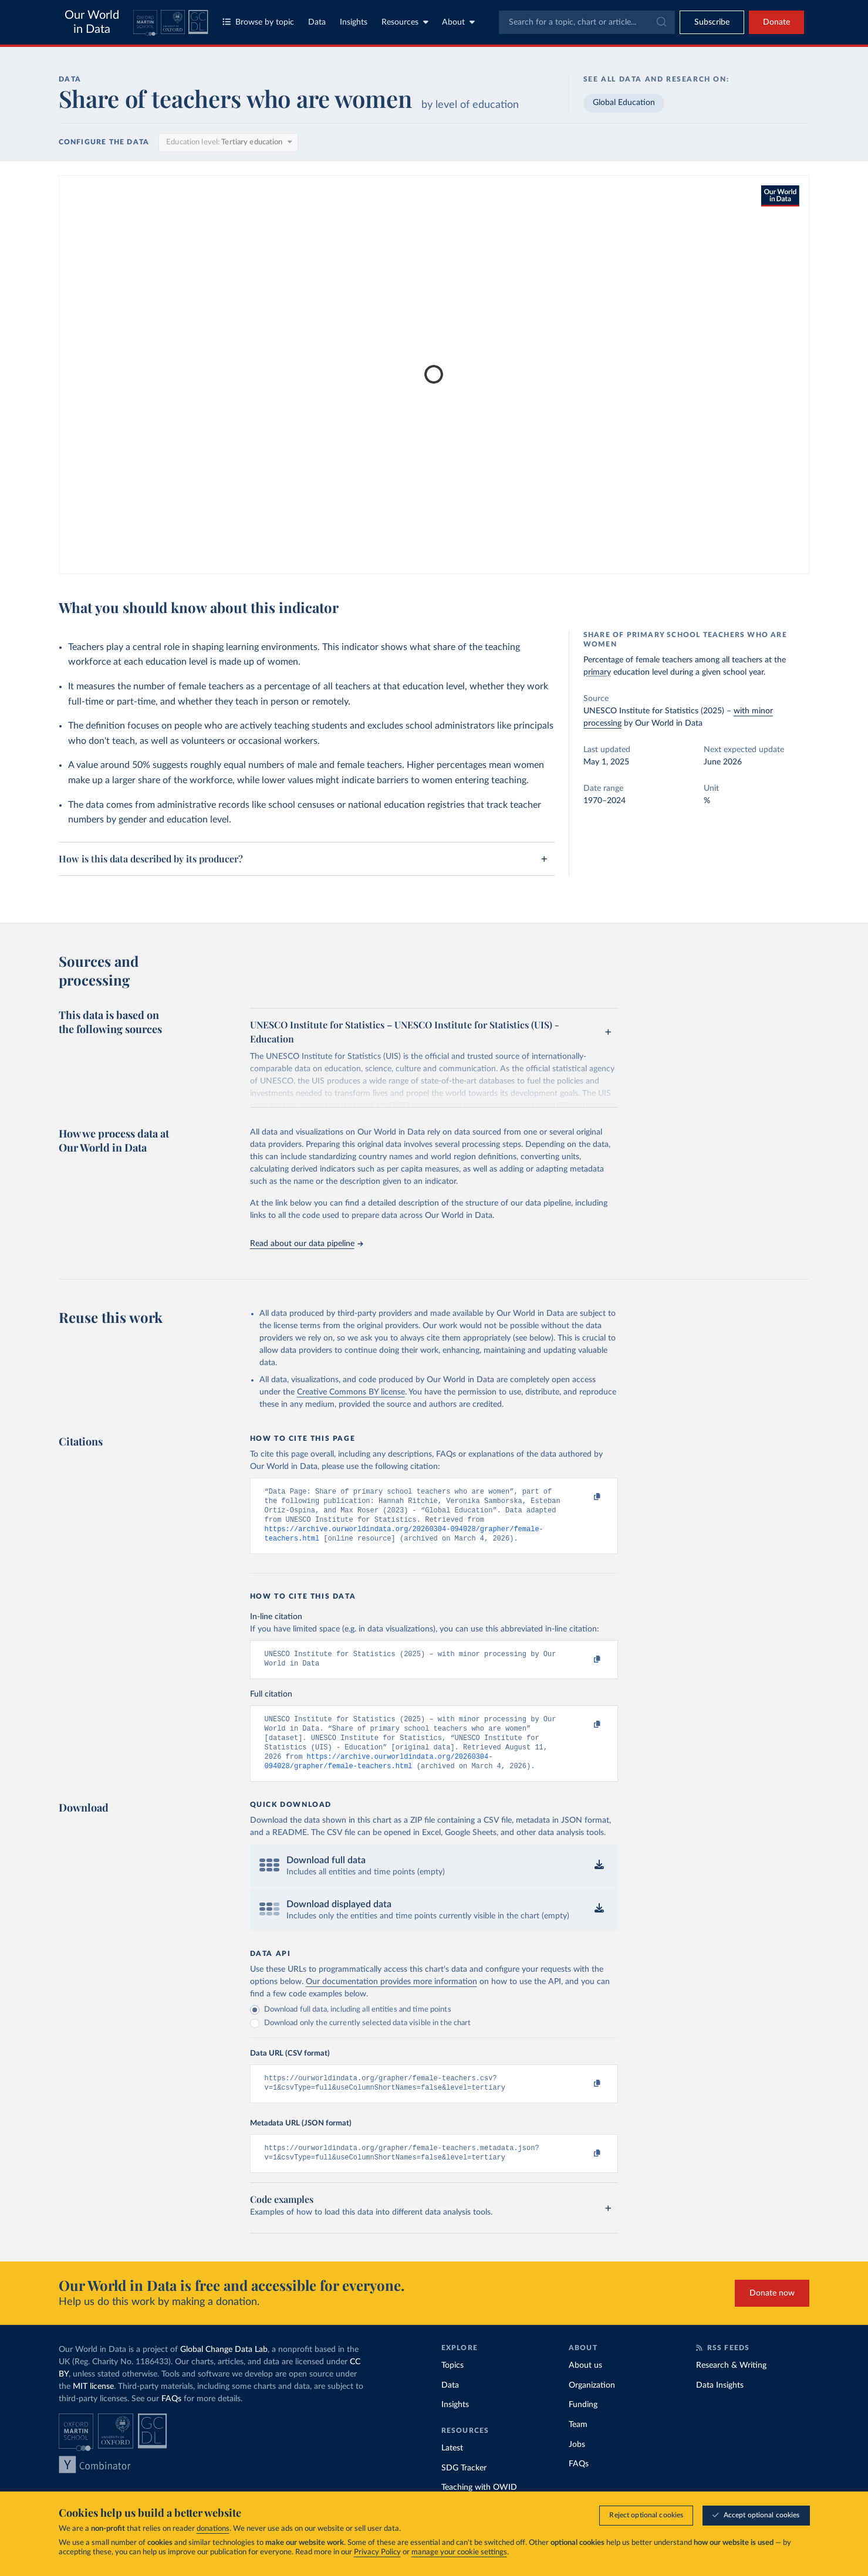 The width and height of the screenshot is (868, 2576). I want to click on Jobs, so click(577, 2466).